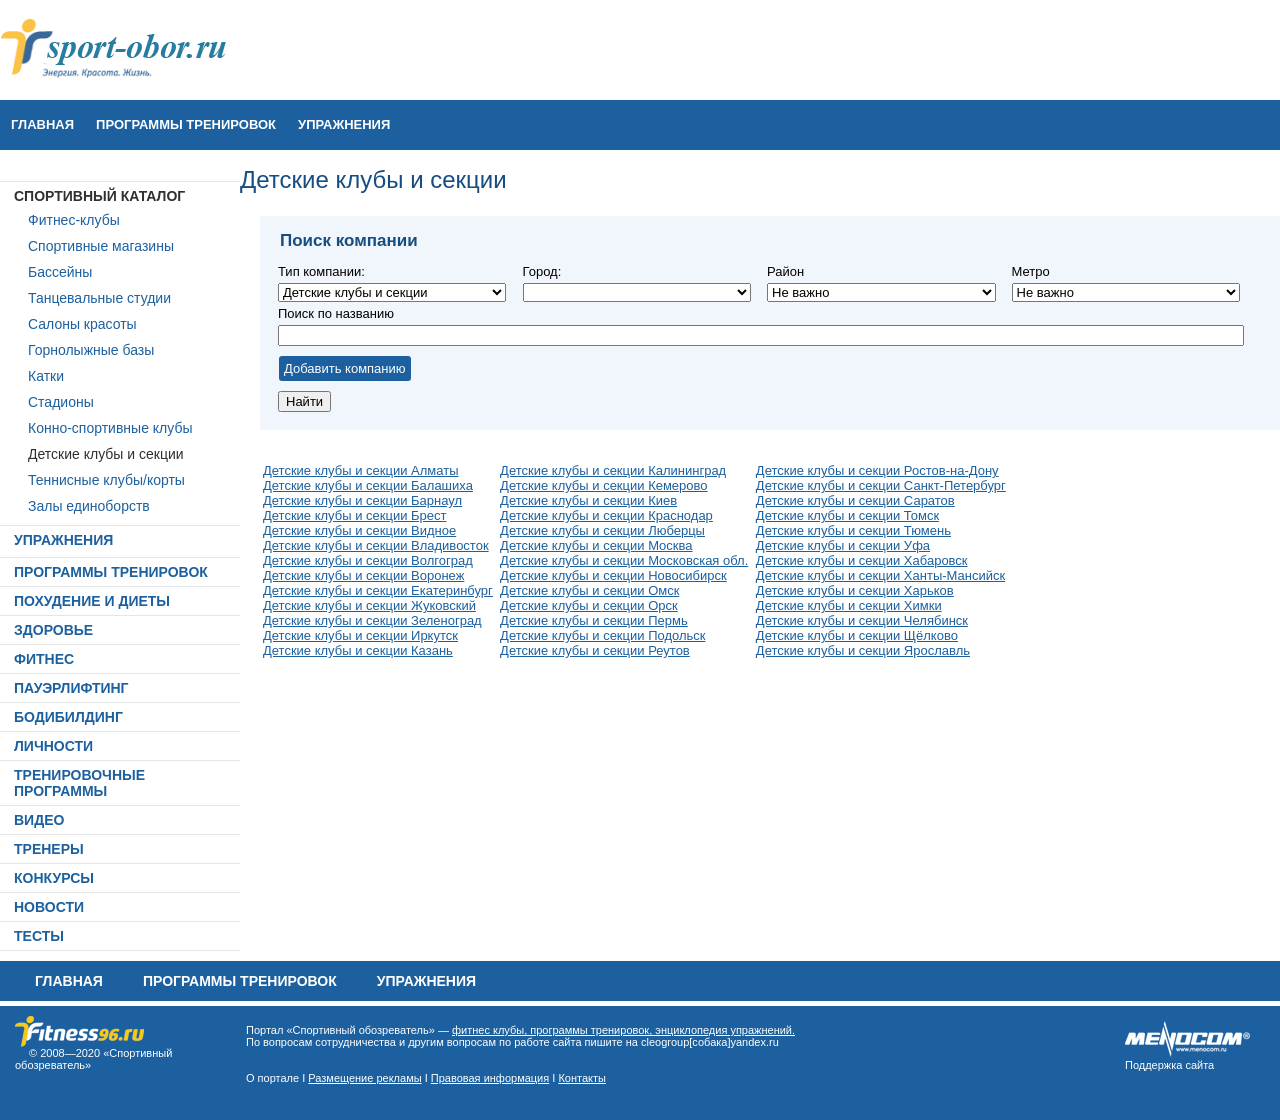 Image resolution: width=1280 pixels, height=1120 pixels. Describe the element at coordinates (881, 485) in the screenshot. I see `Детские клубы и секции Санкт-Петербург` at that location.